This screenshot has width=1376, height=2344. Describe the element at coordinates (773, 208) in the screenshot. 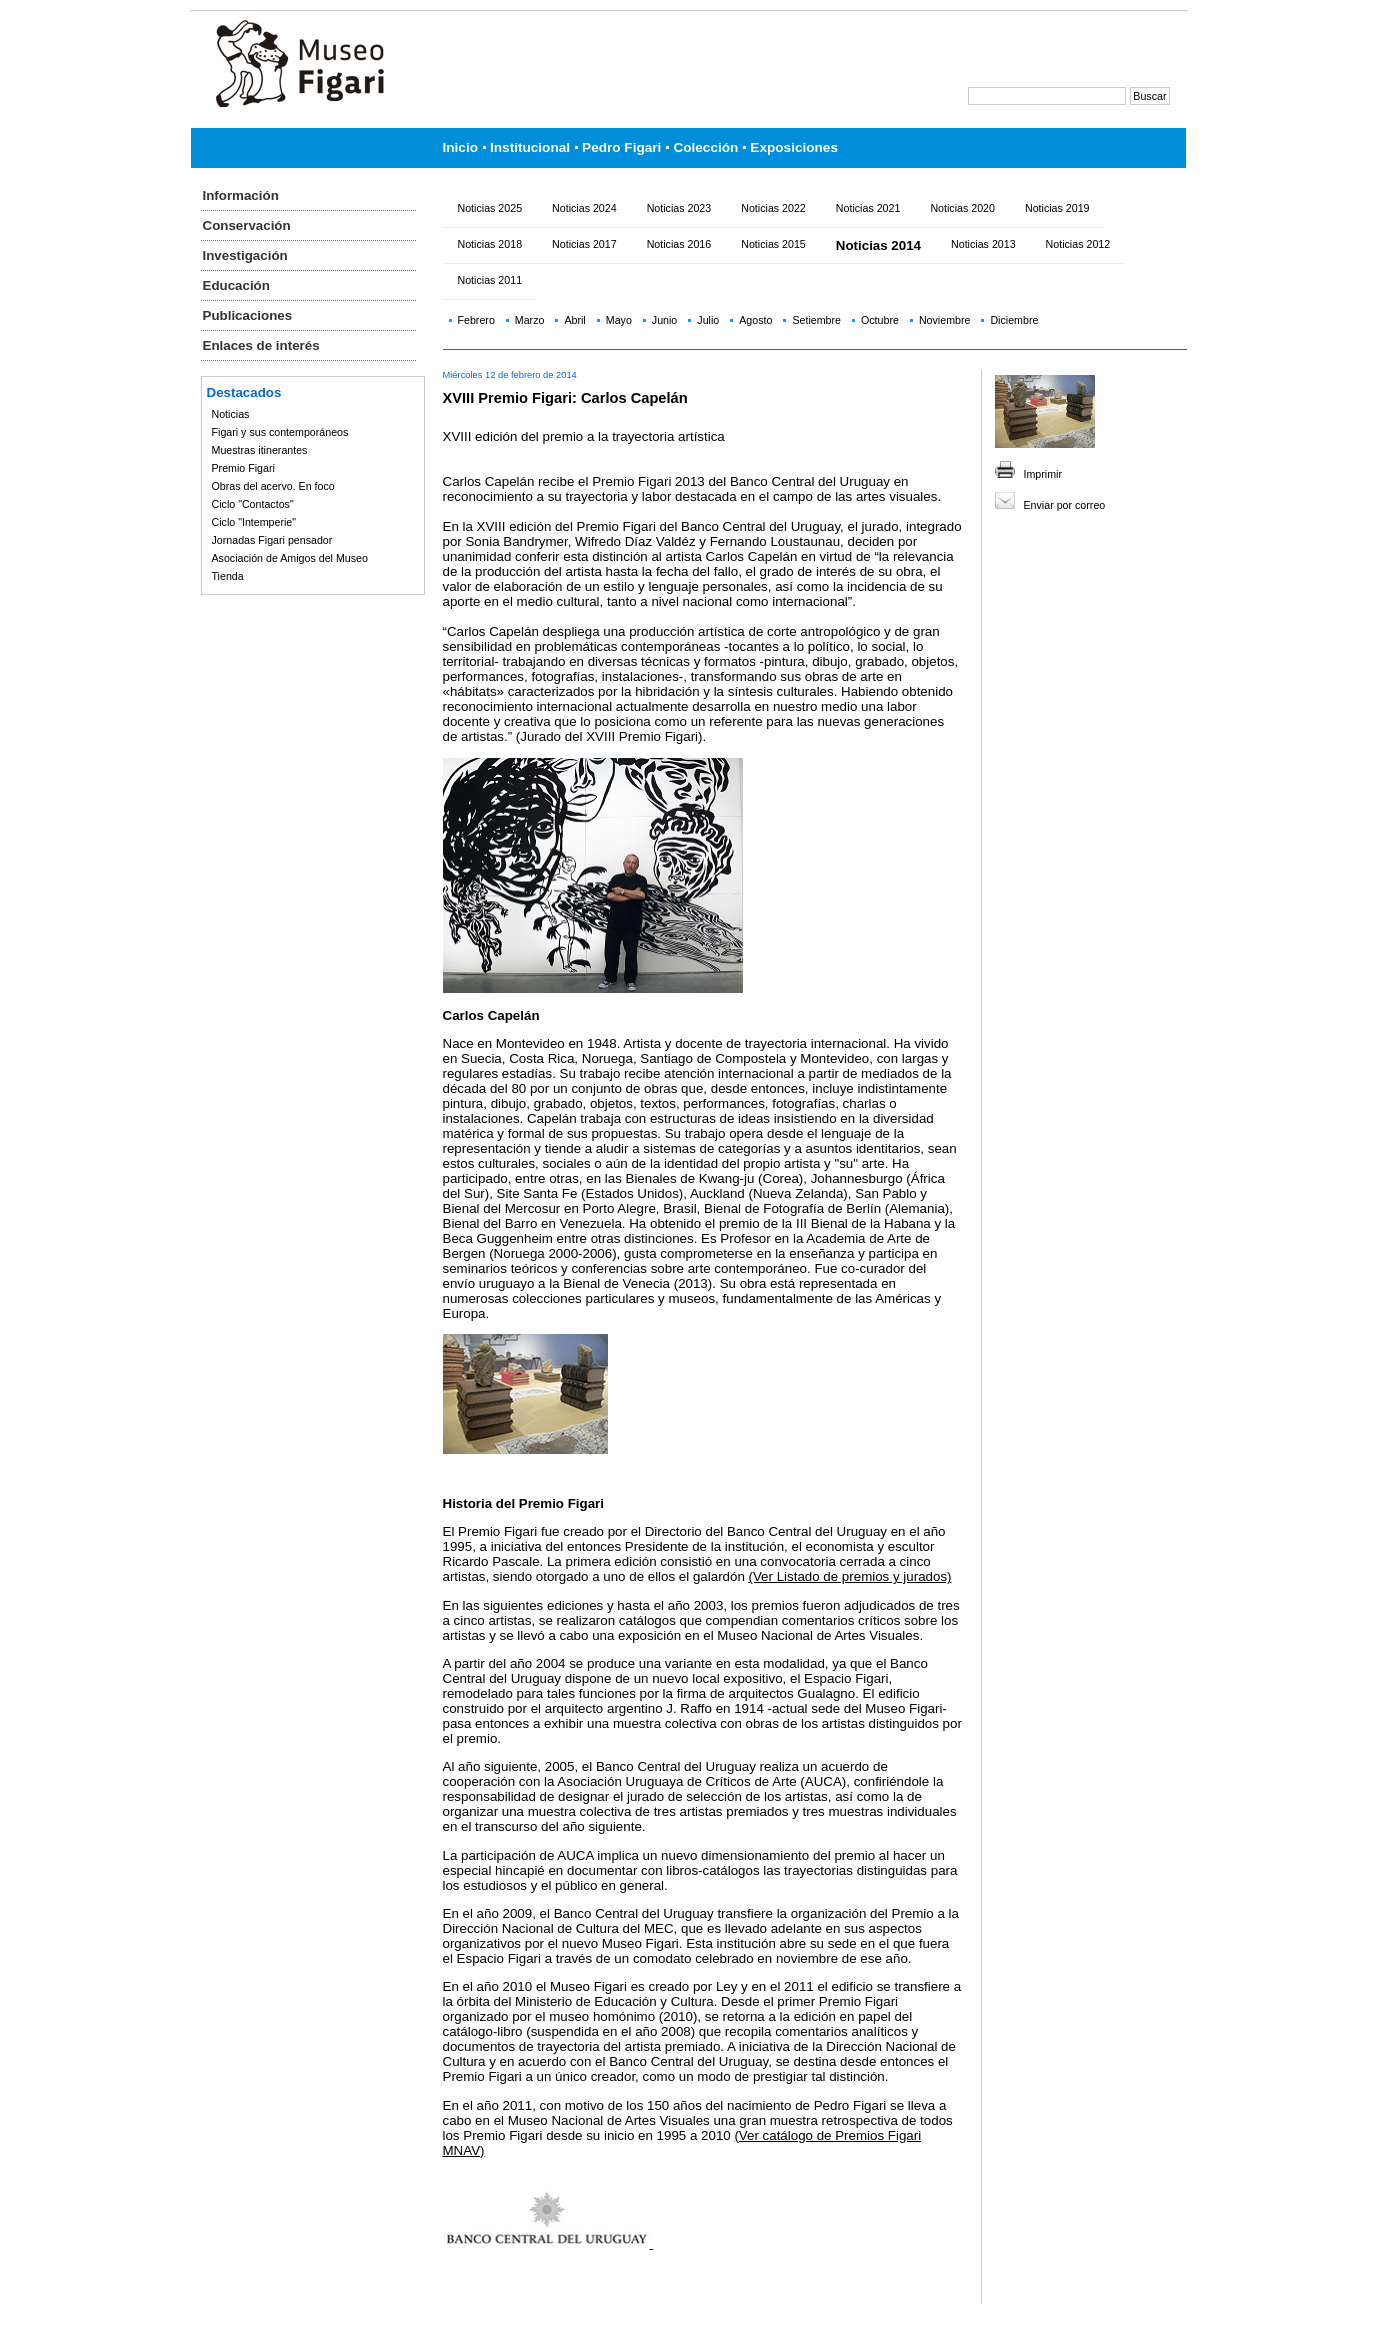

I see `Noticias 2022` at that location.